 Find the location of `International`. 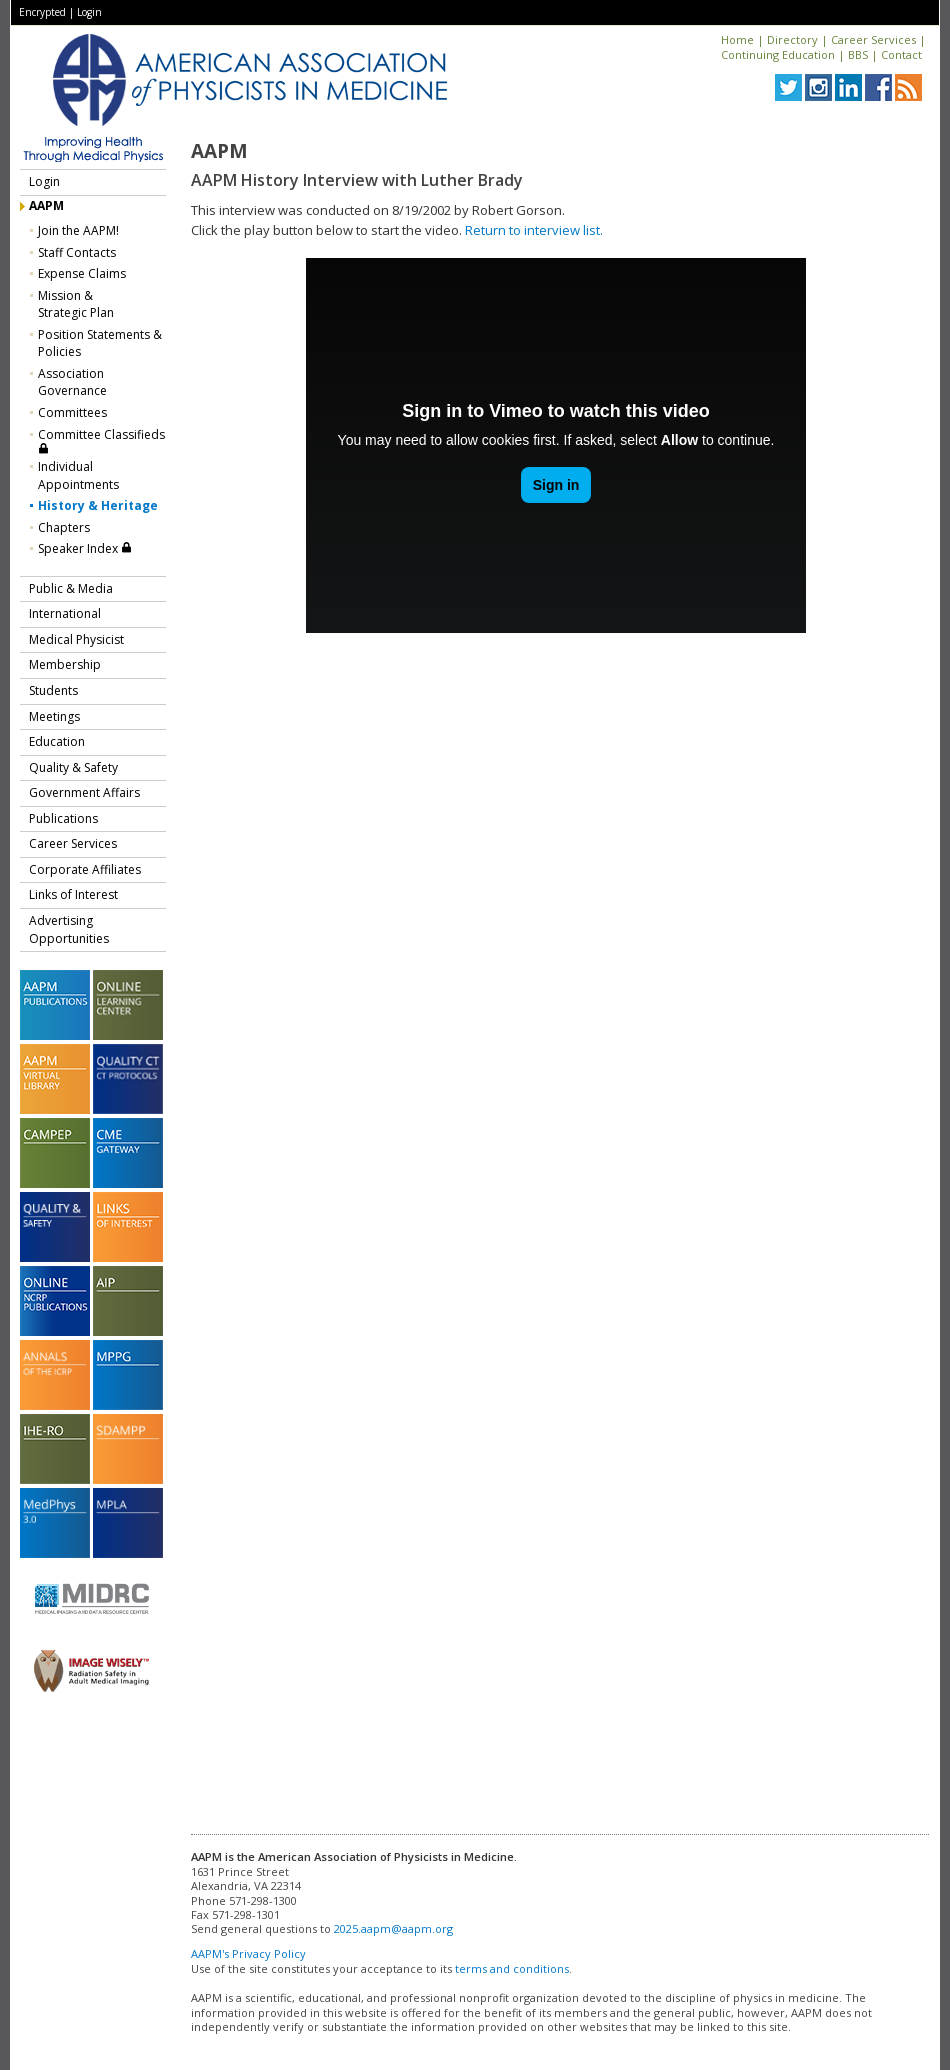

International is located at coordinates (65, 613).